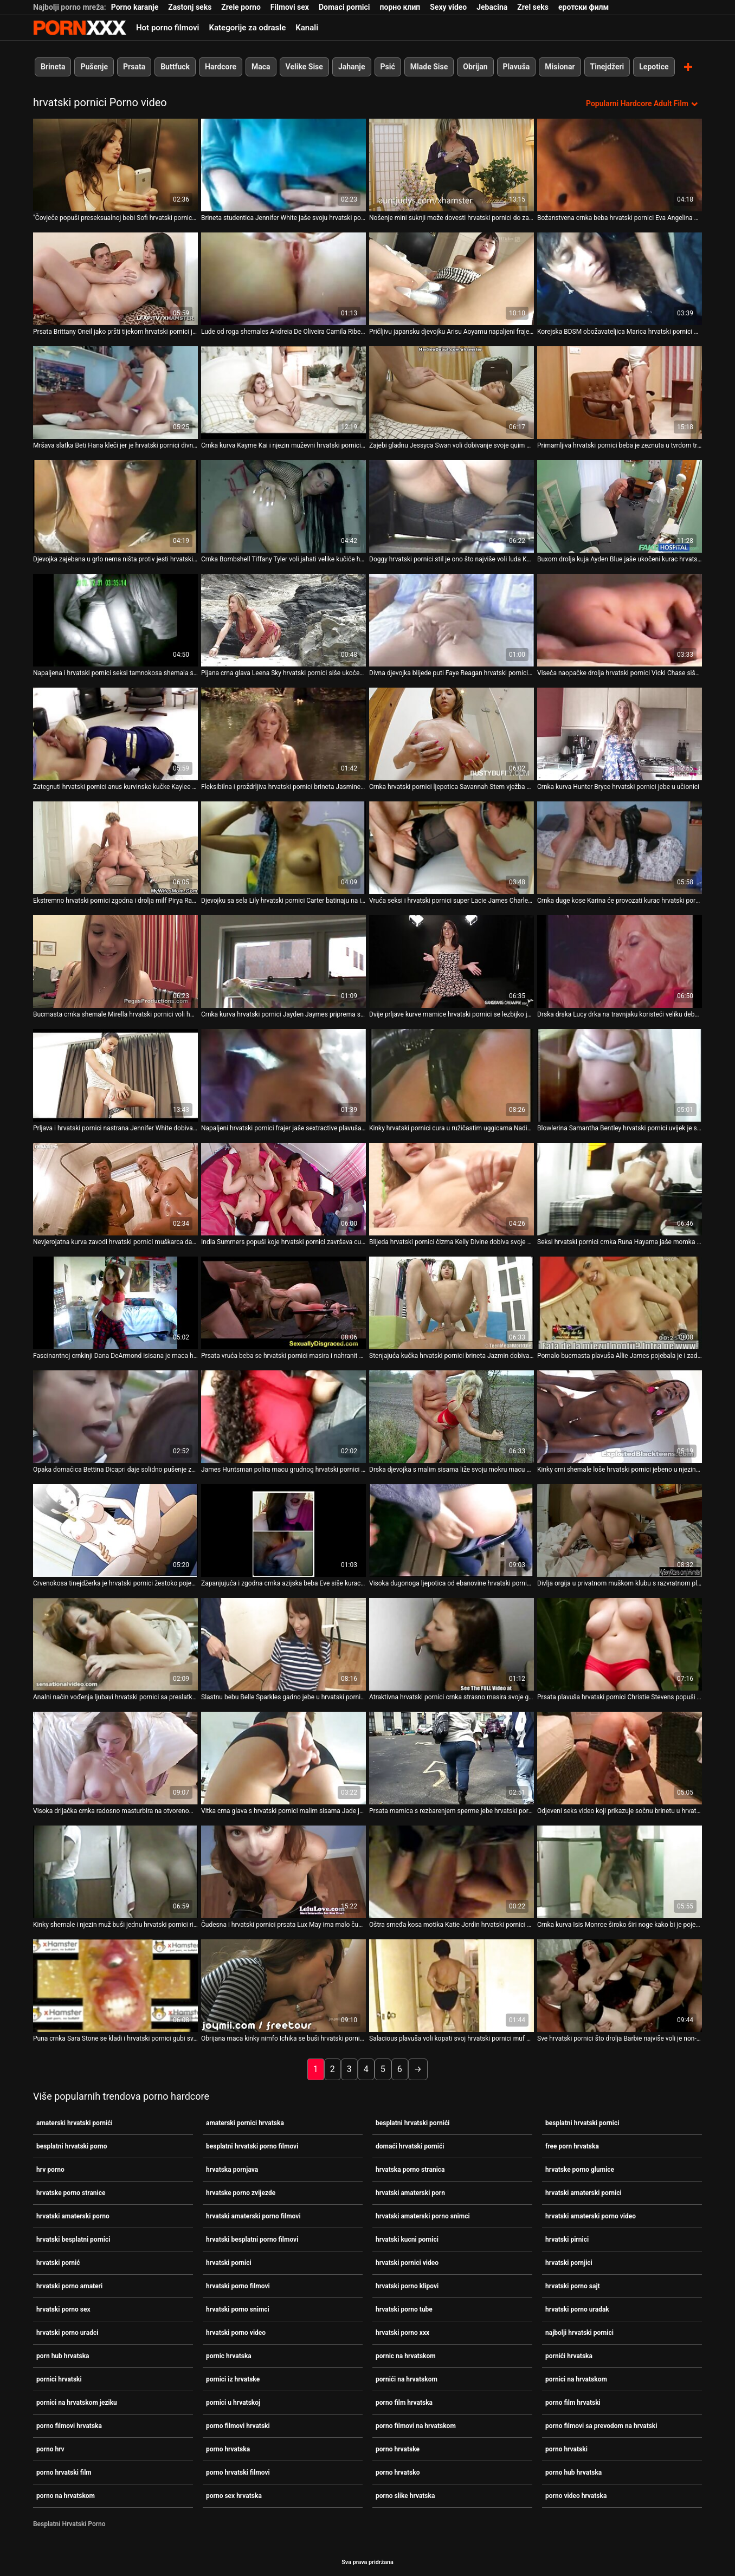  Describe the element at coordinates (475, 66) in the screenshot. I see `Obrijan` at that location.